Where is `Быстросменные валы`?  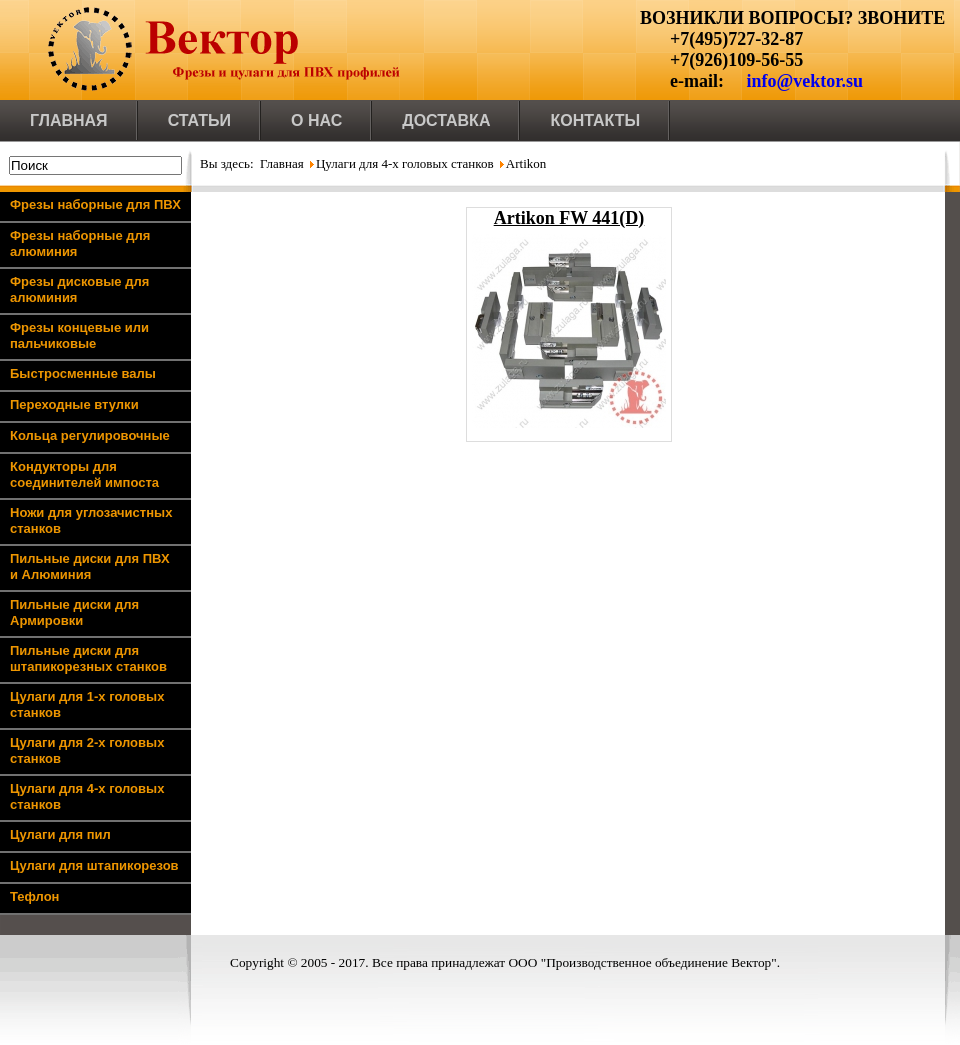 Быстросменные валы is located at coordinates (83, 373).